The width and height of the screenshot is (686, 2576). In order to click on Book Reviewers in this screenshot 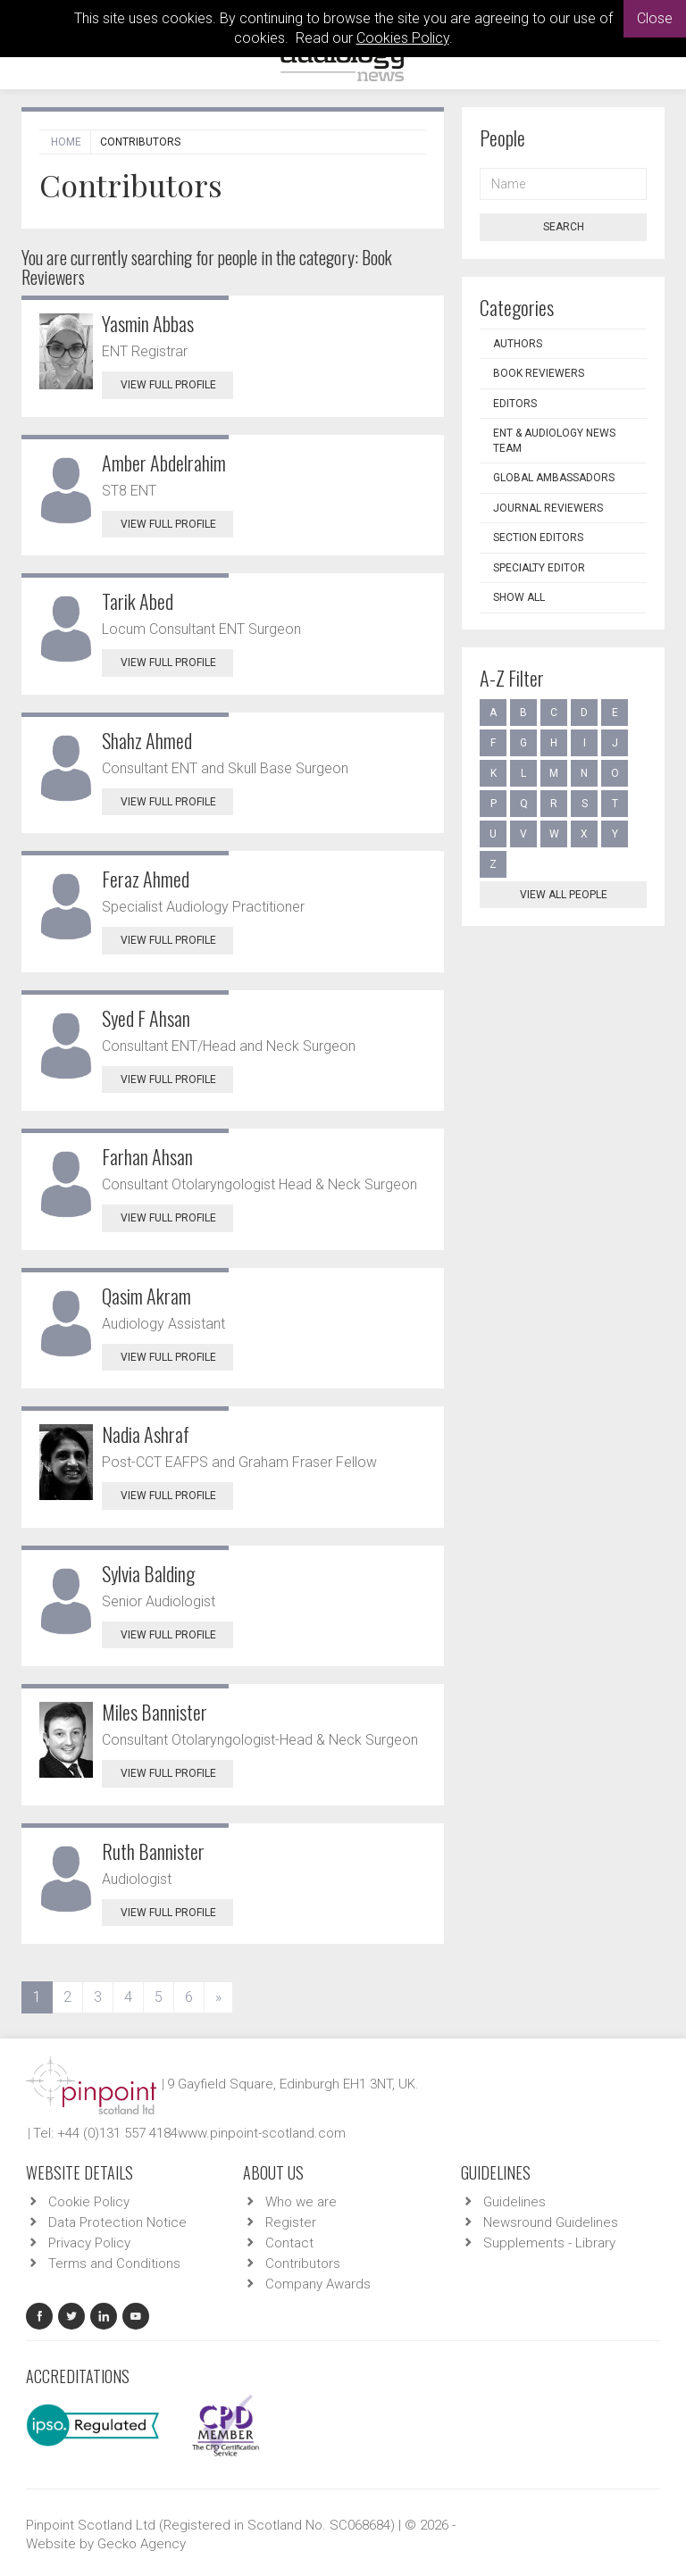, I will do `click(538, 373)`.